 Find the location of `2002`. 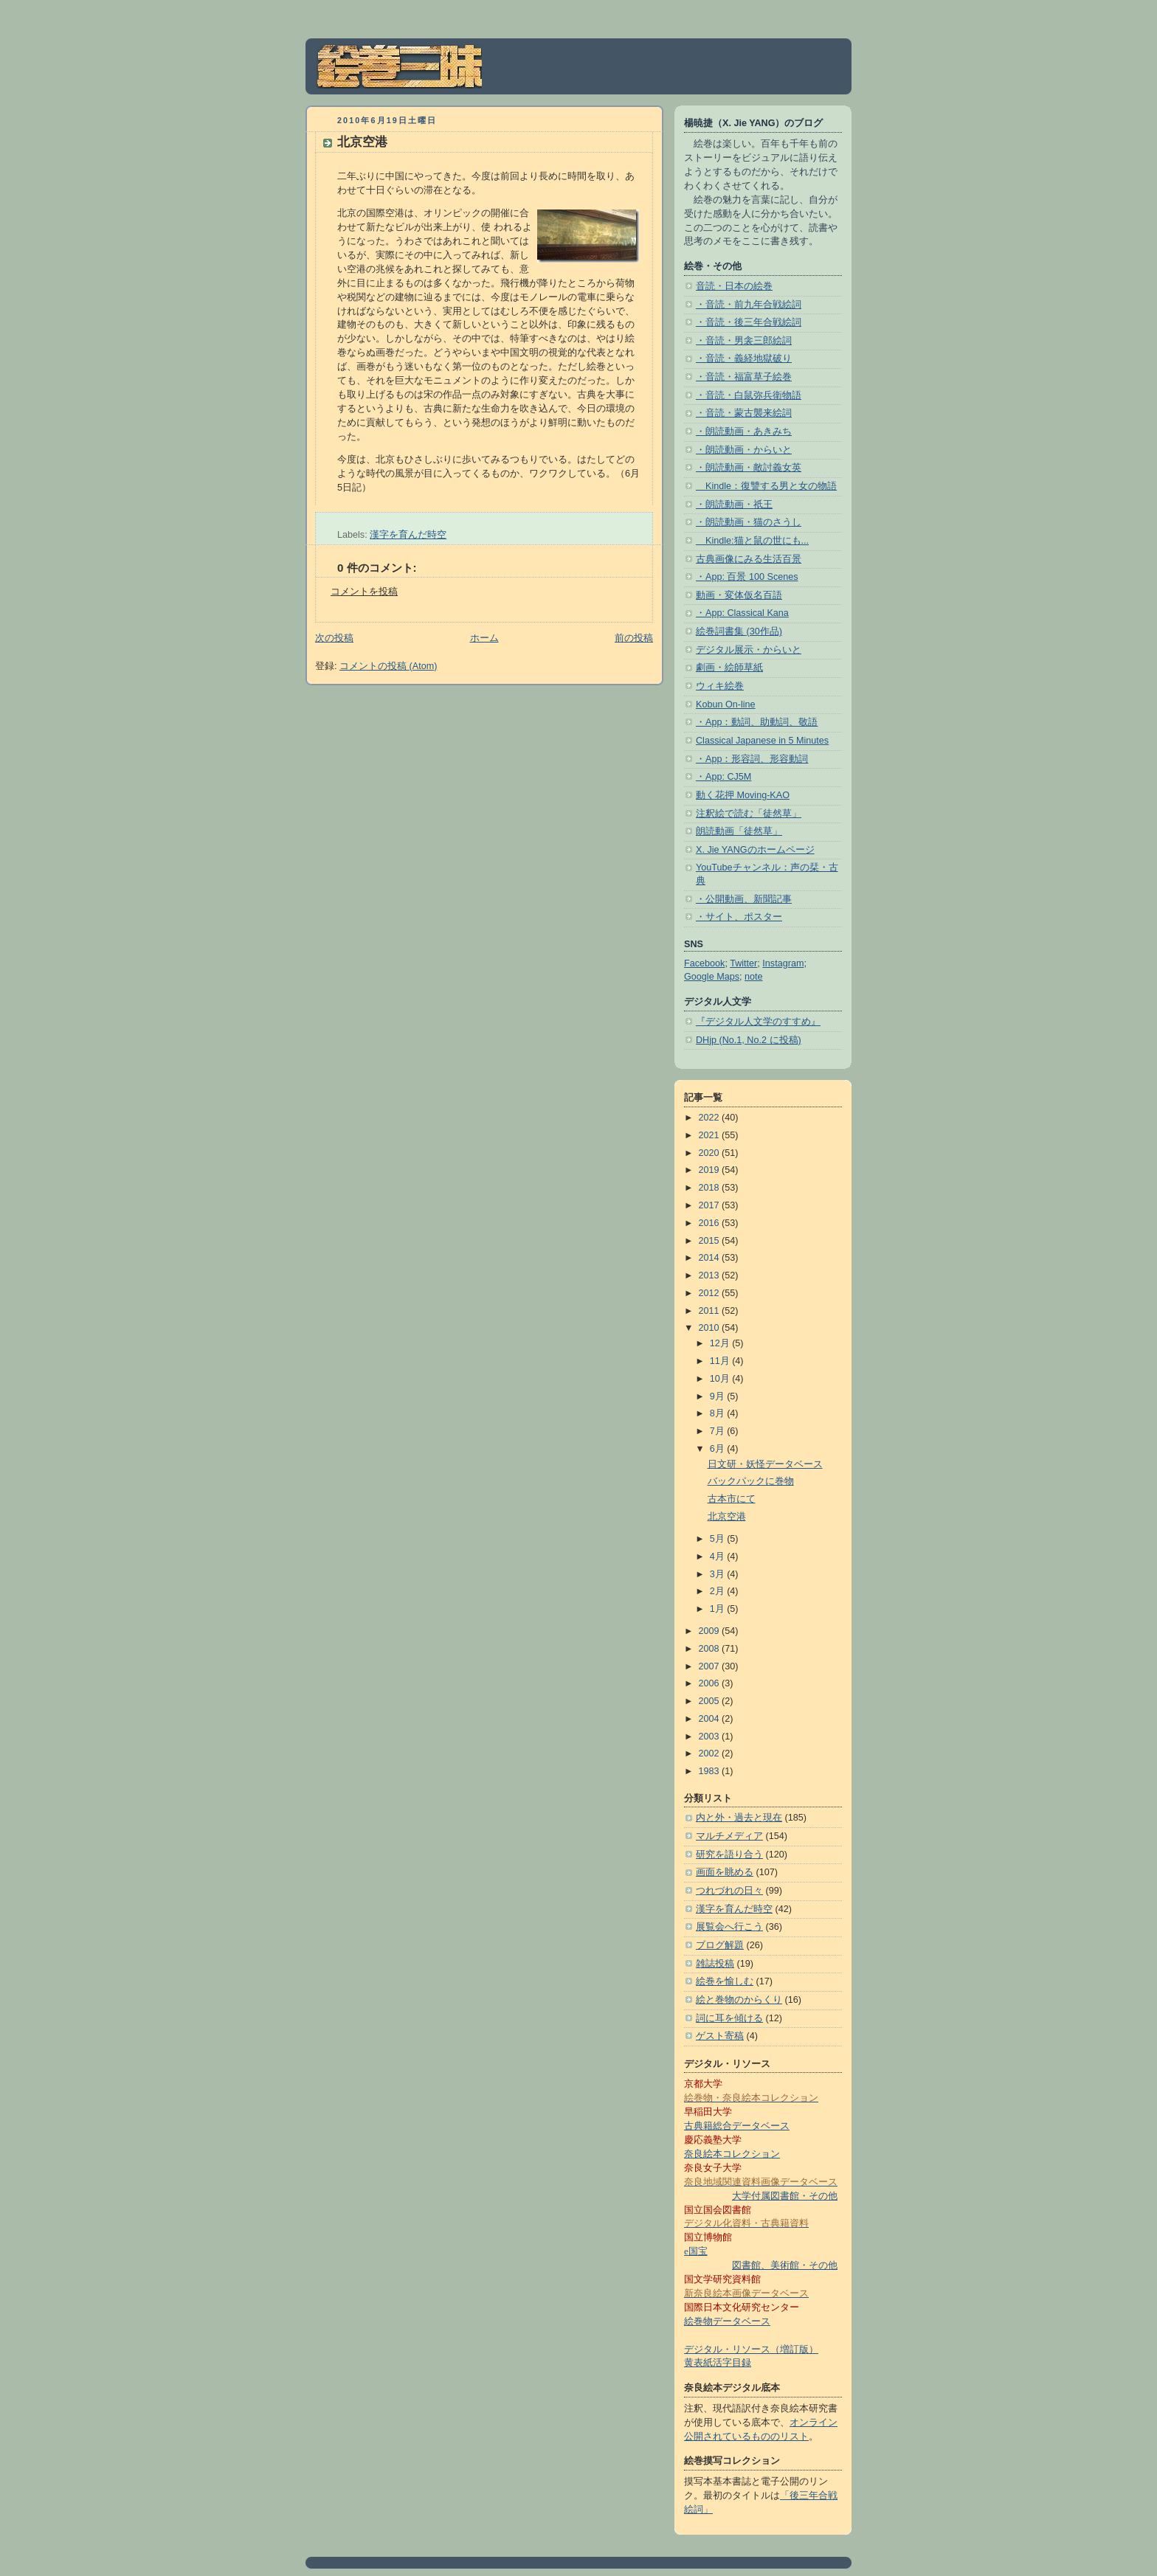

2002 is located at coordinates (710, 1753).